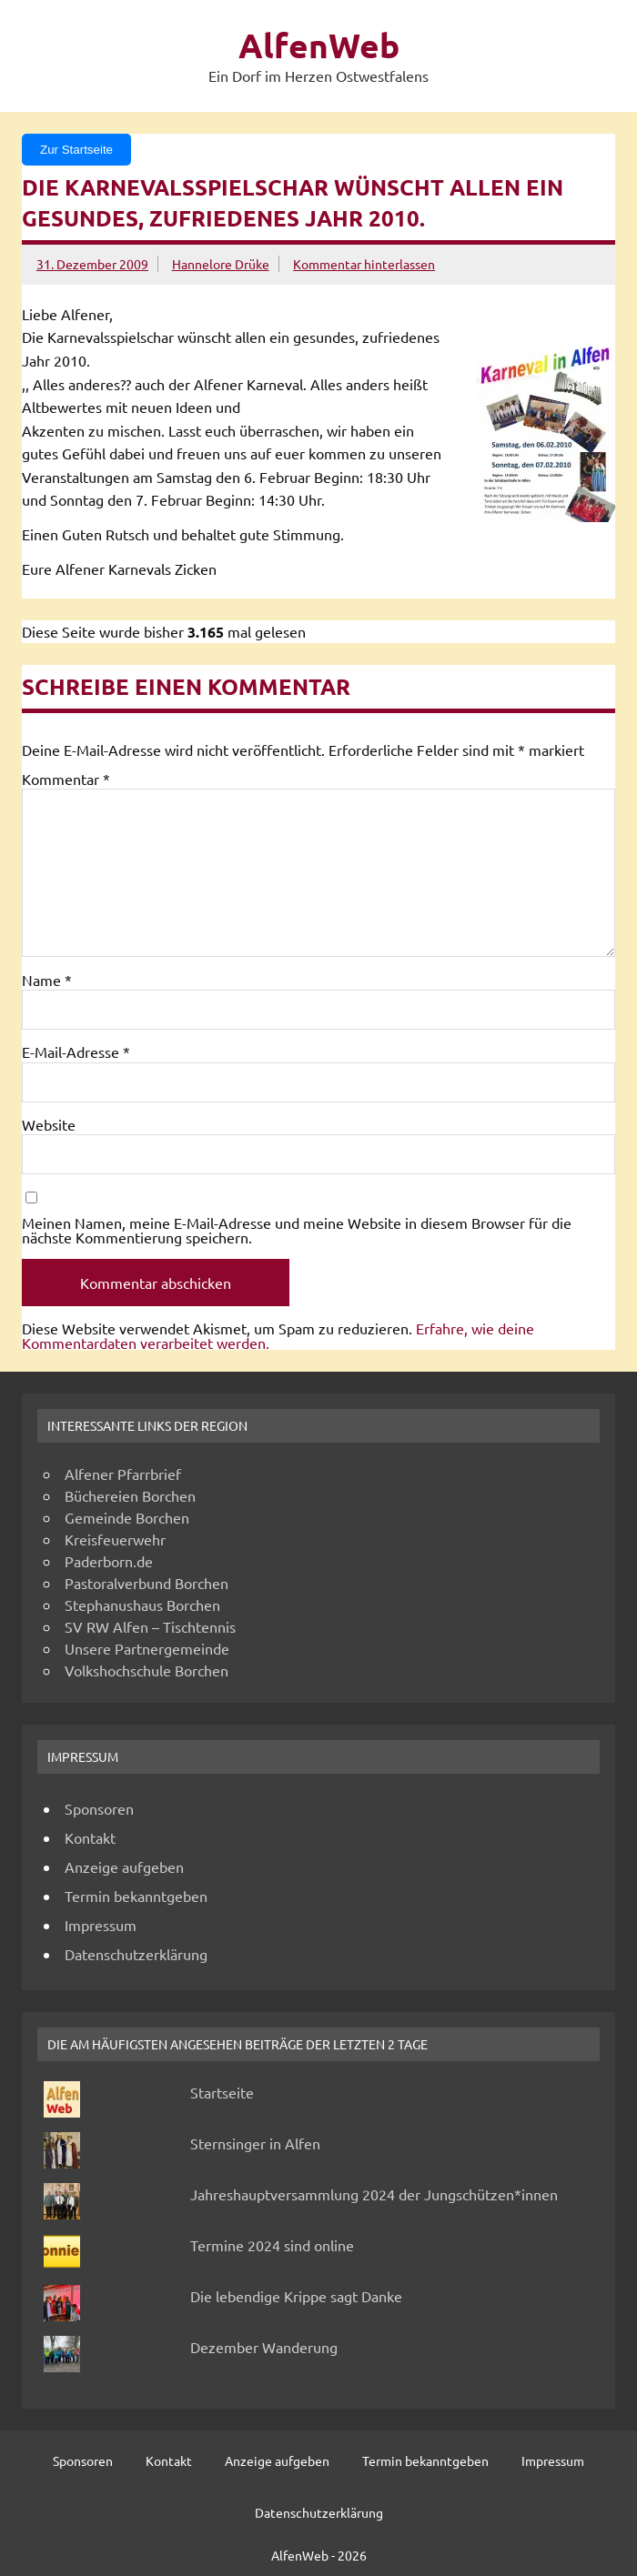 This screenshot has width=637, height=2576. I want to click on Sponsoren, so click(99, 1808).